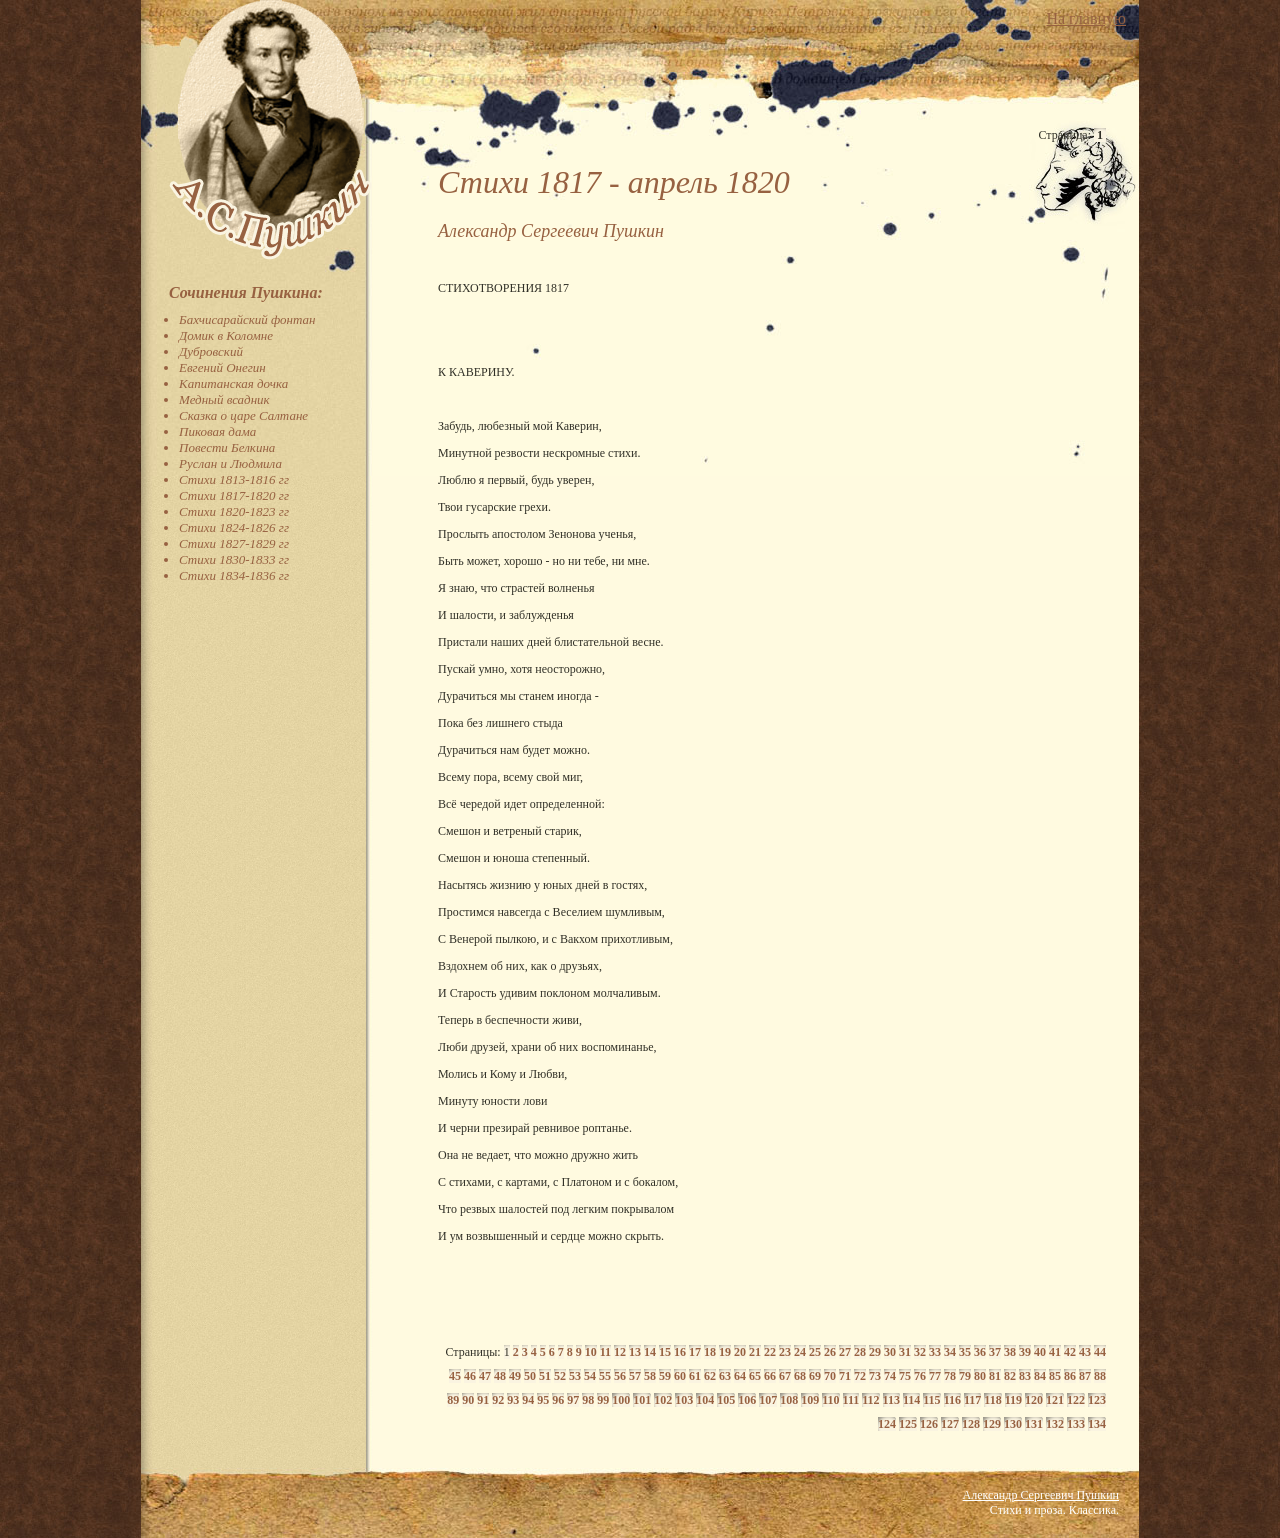 The width and height of the screenshot is (1280, 1538). What do you see at coordinates (929, 1424) in the screenshot?
I see `126` at bounding box center [929, 1424].